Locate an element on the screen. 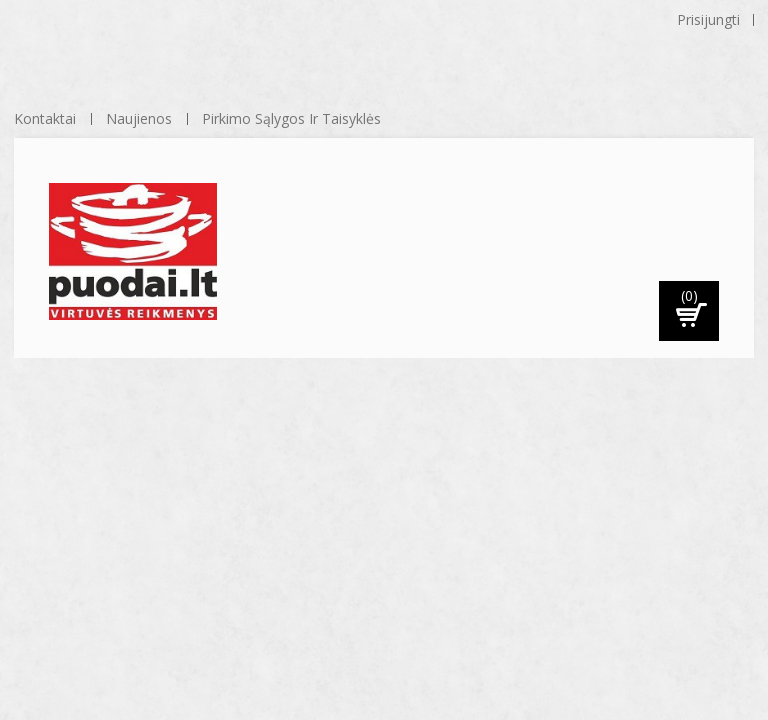  Prisijungti is located at coordinates (708, 19).